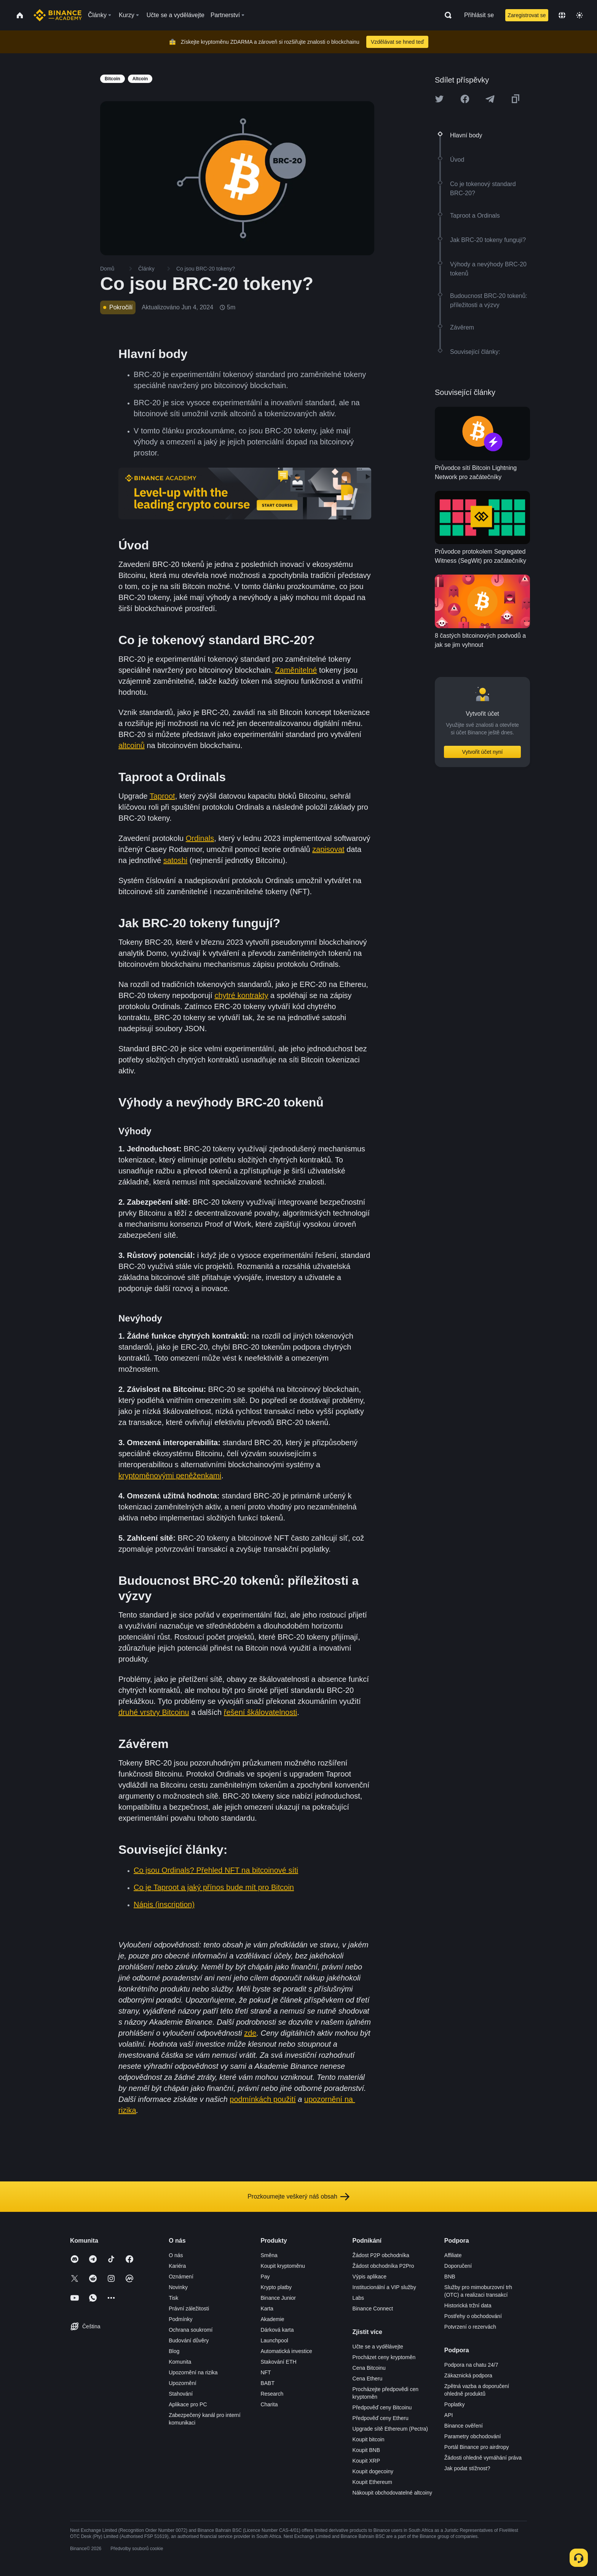  Describe the element at coordinates (174, 2351) in the screenshot. I see `Blog` at that location.